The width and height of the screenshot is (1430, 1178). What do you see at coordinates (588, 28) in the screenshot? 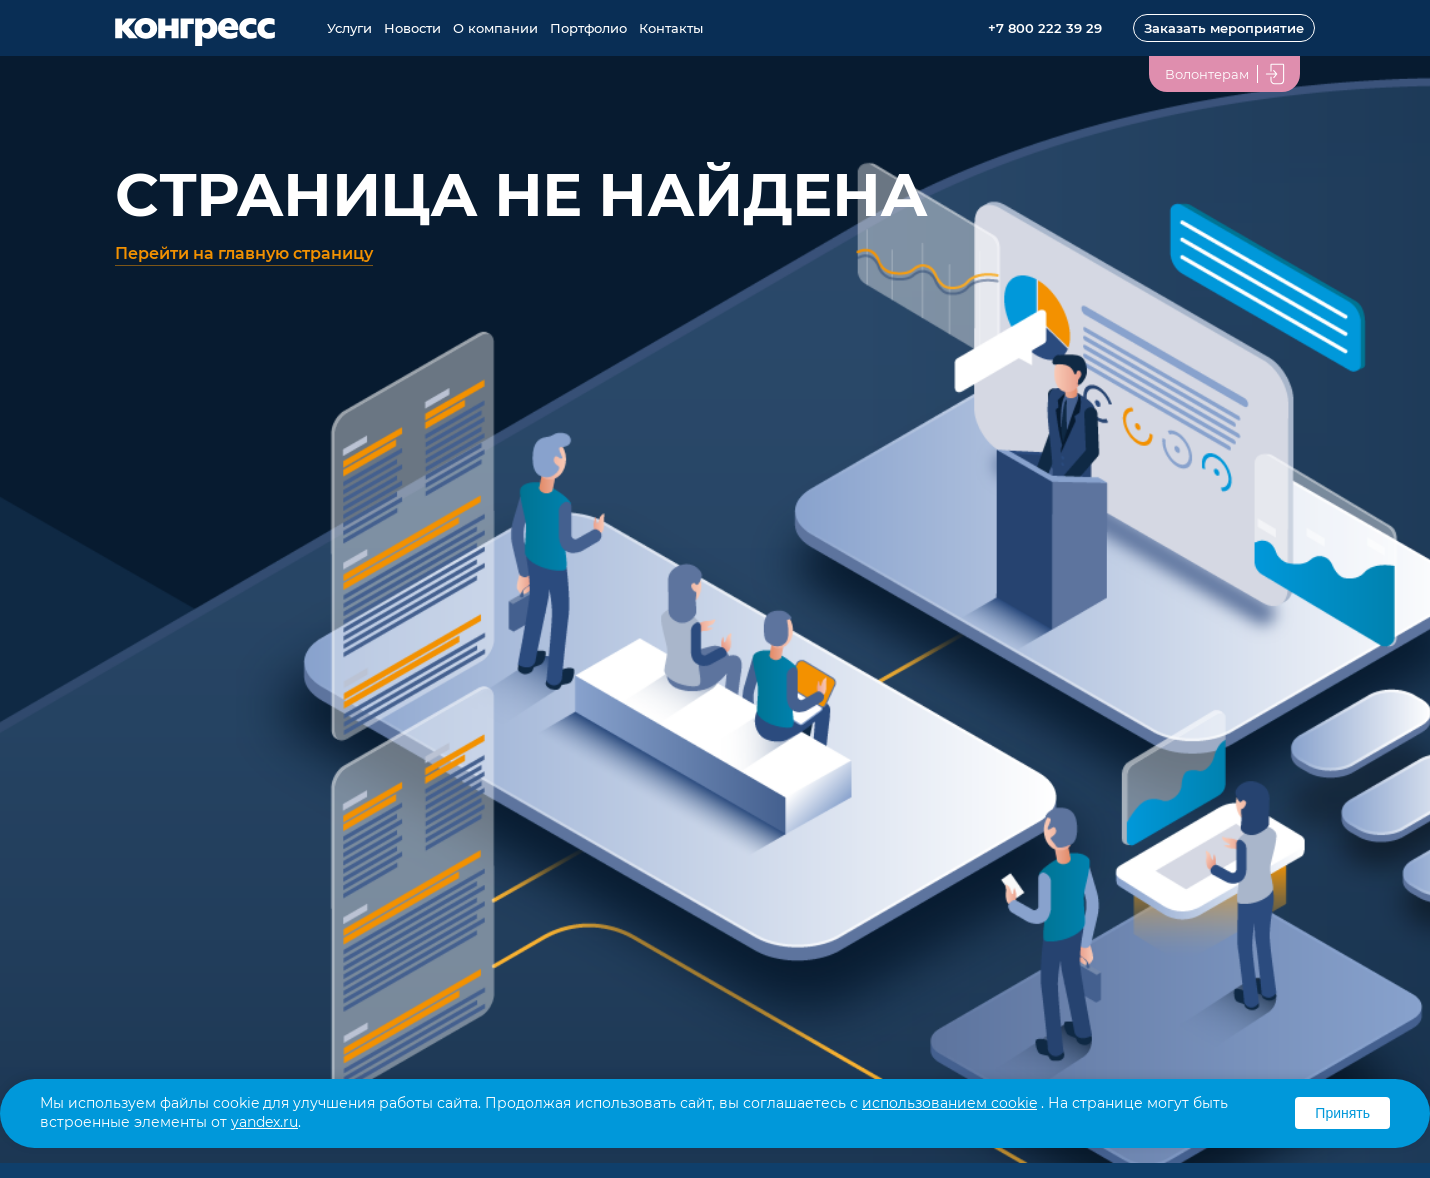
I see `Портфолио` at bounding box center [588, 28].